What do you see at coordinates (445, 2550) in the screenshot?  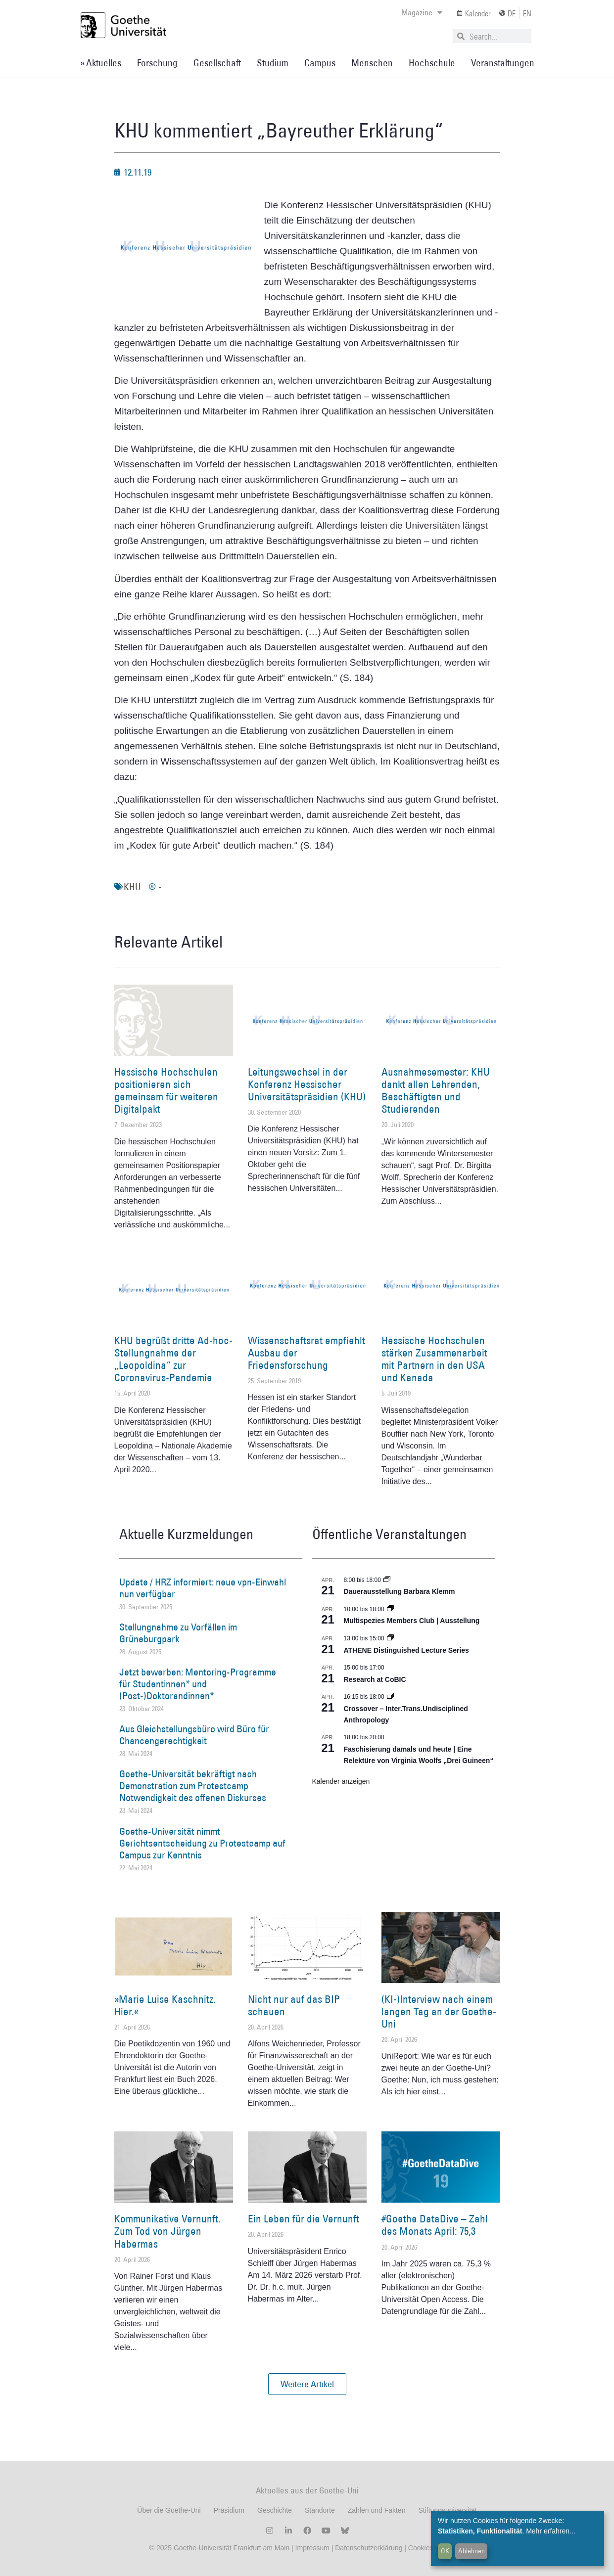 I see `OK` at bounding box center [445, 2550].